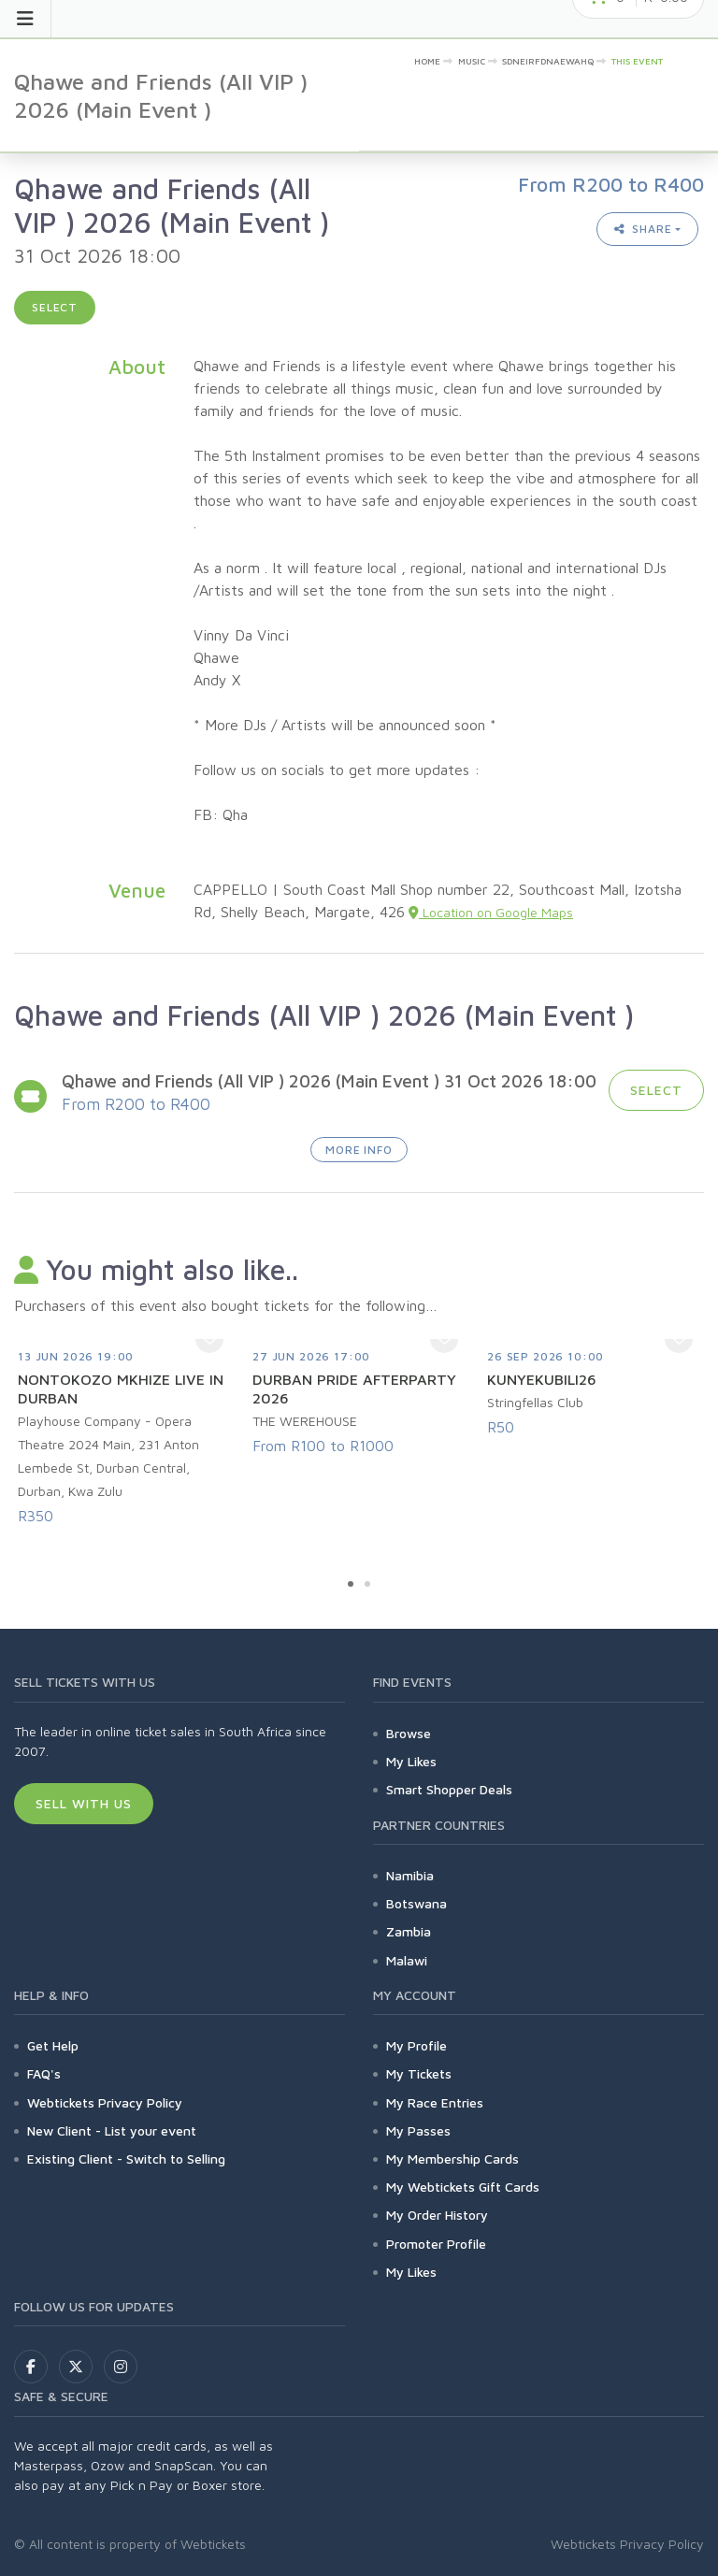 This screenshot has width=718, height=2576. What do you see at coordinates (406, 1960) in the screenshot?
I see `Malawi` at bounding box center [406, 1960].